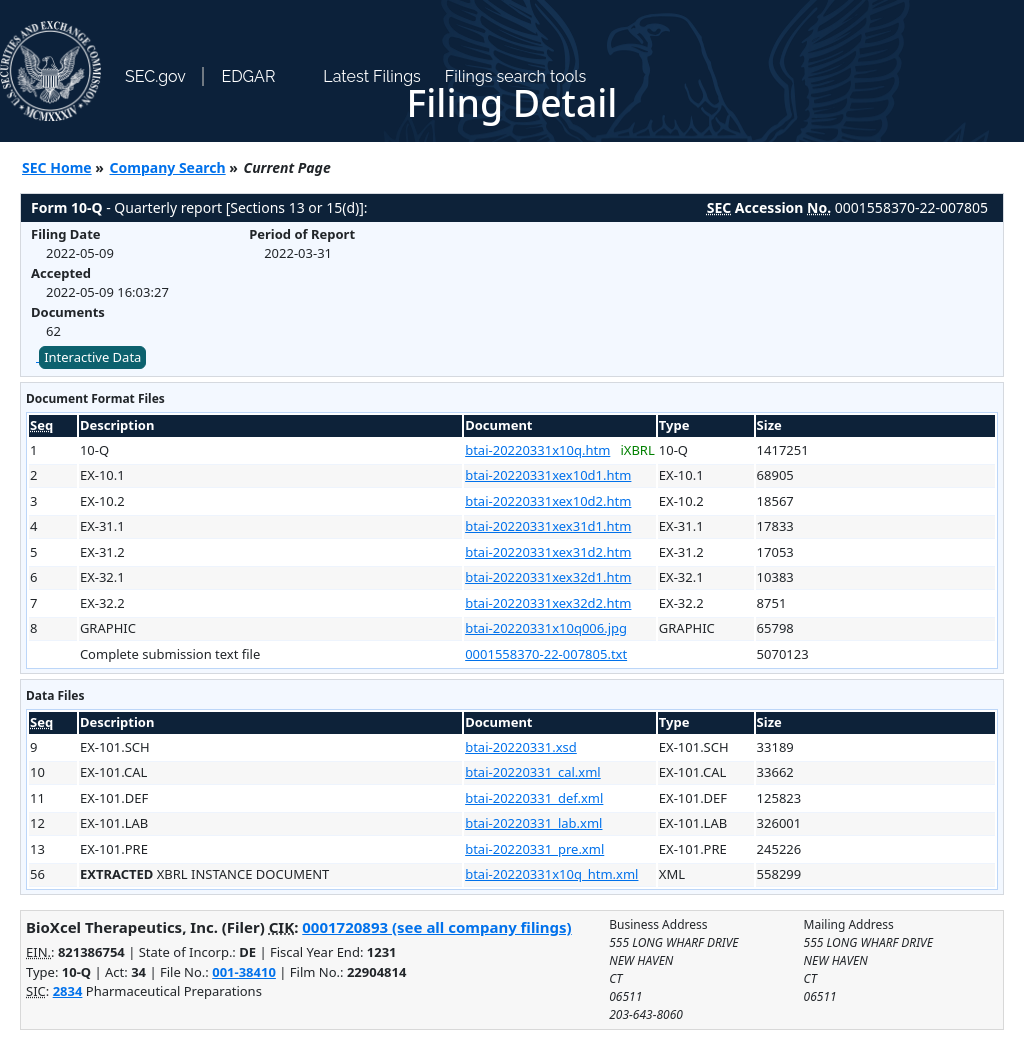  Describe the element at coordinates (436, 927) in the screenshot. I see `0001720893 (see all company filings)` at that location.